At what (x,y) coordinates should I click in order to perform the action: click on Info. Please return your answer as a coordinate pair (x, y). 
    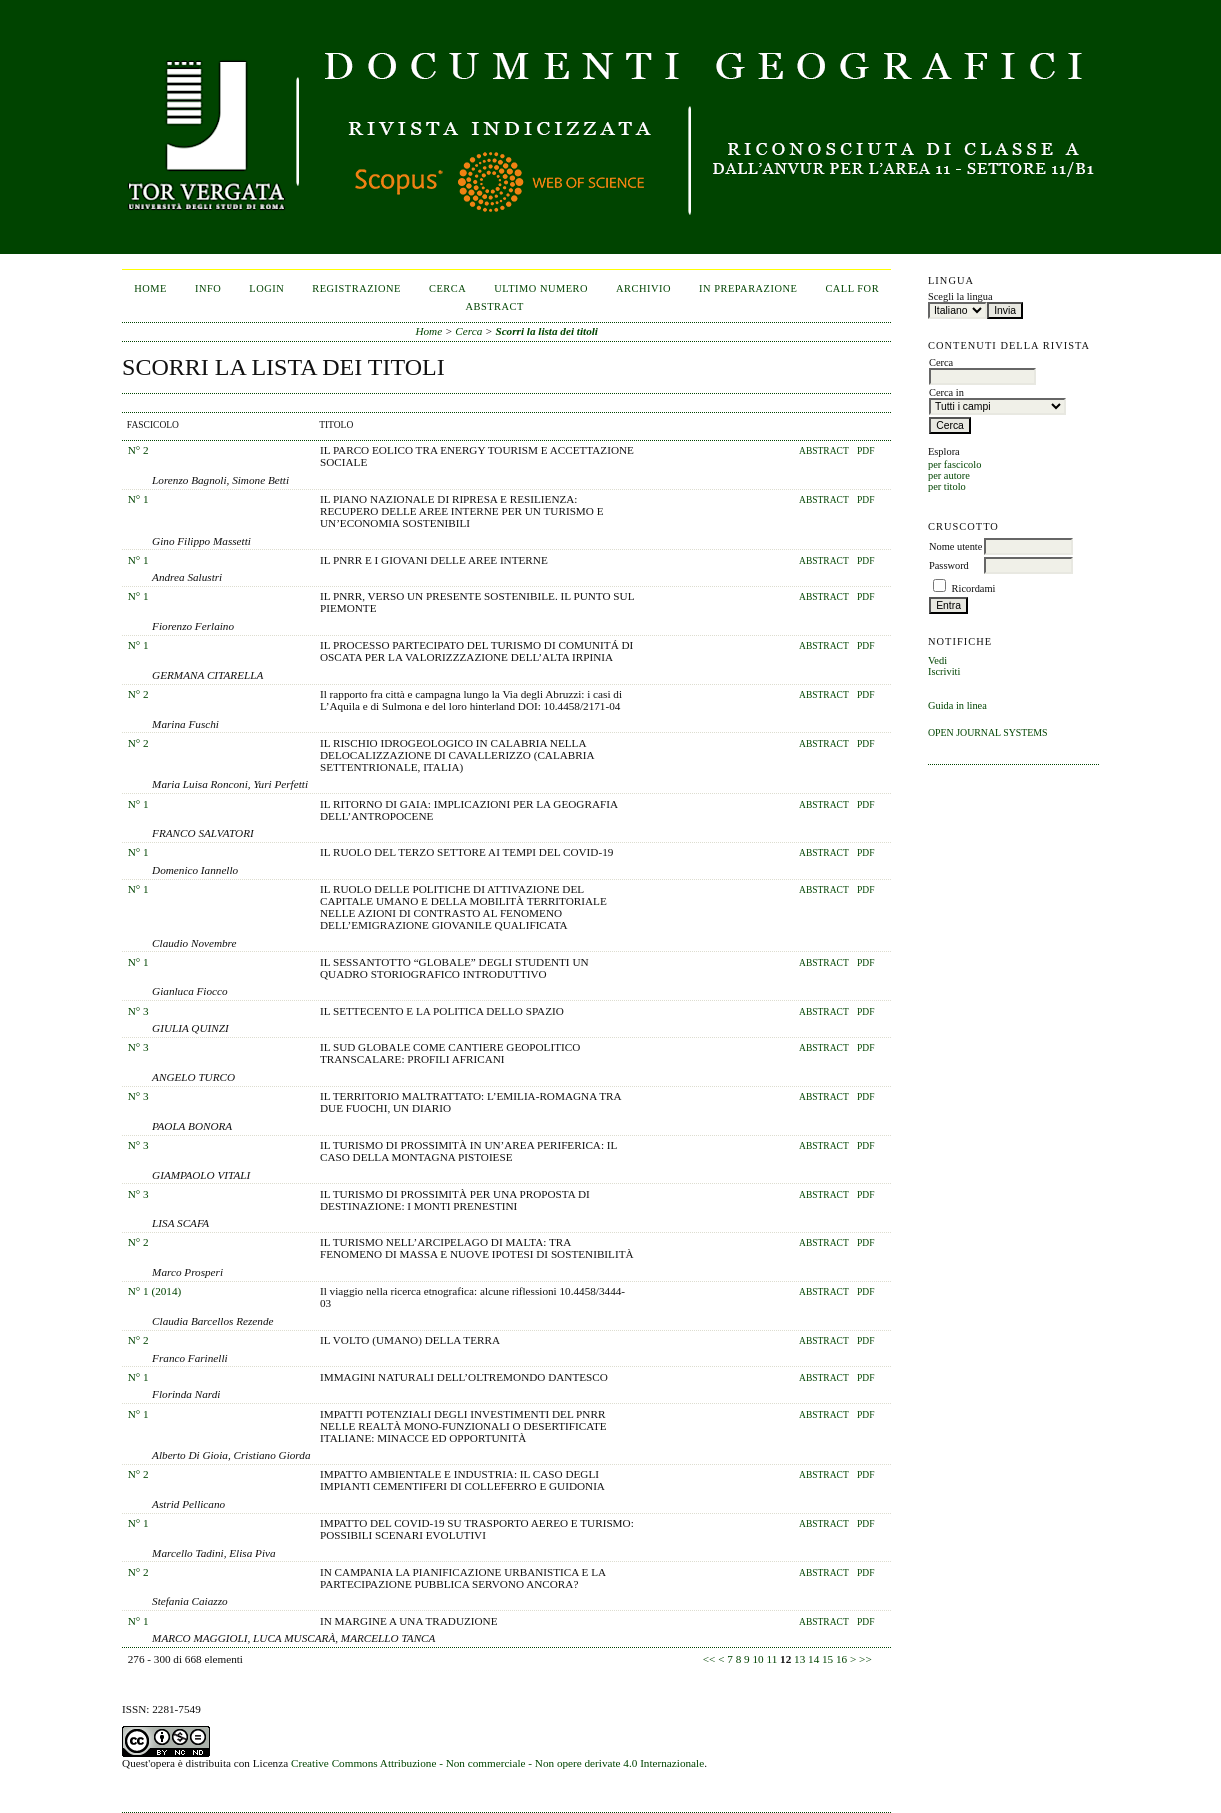
    Looking at the image, I should click on (208, 288).